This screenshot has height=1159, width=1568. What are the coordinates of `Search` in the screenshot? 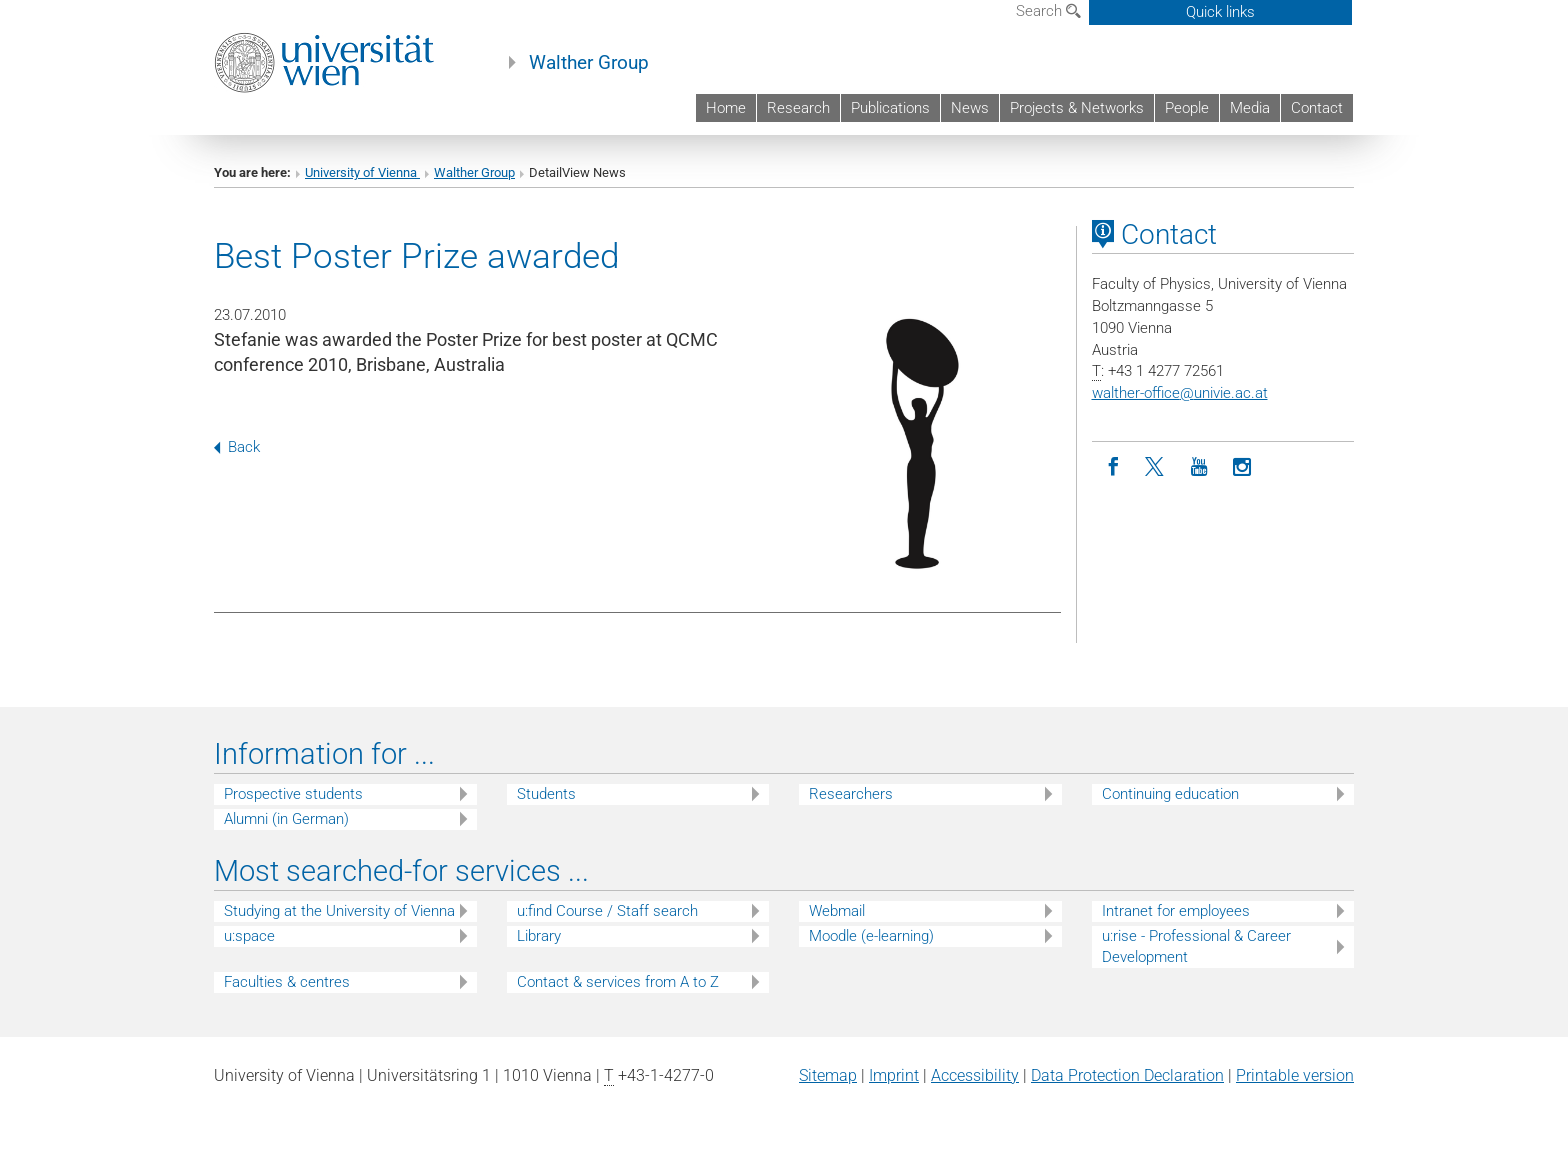 It's located at (1048, 11).